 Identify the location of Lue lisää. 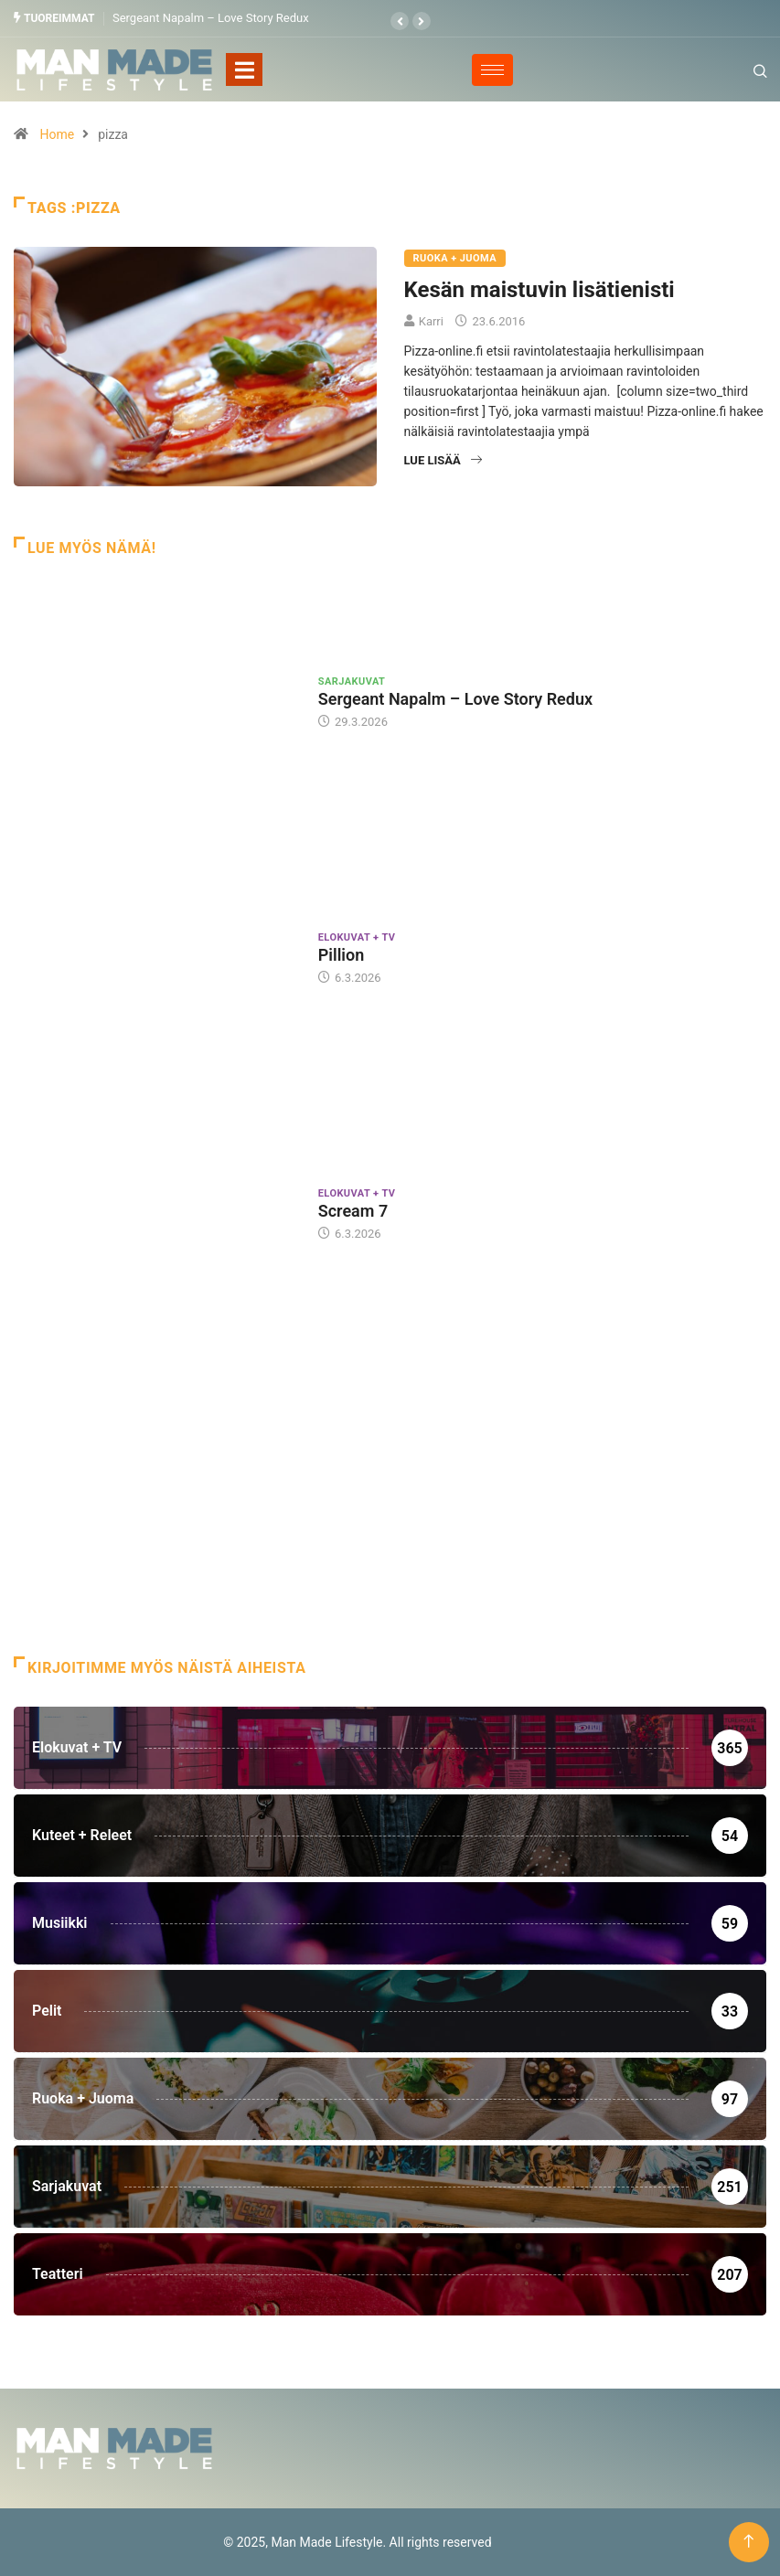
(443, 460).